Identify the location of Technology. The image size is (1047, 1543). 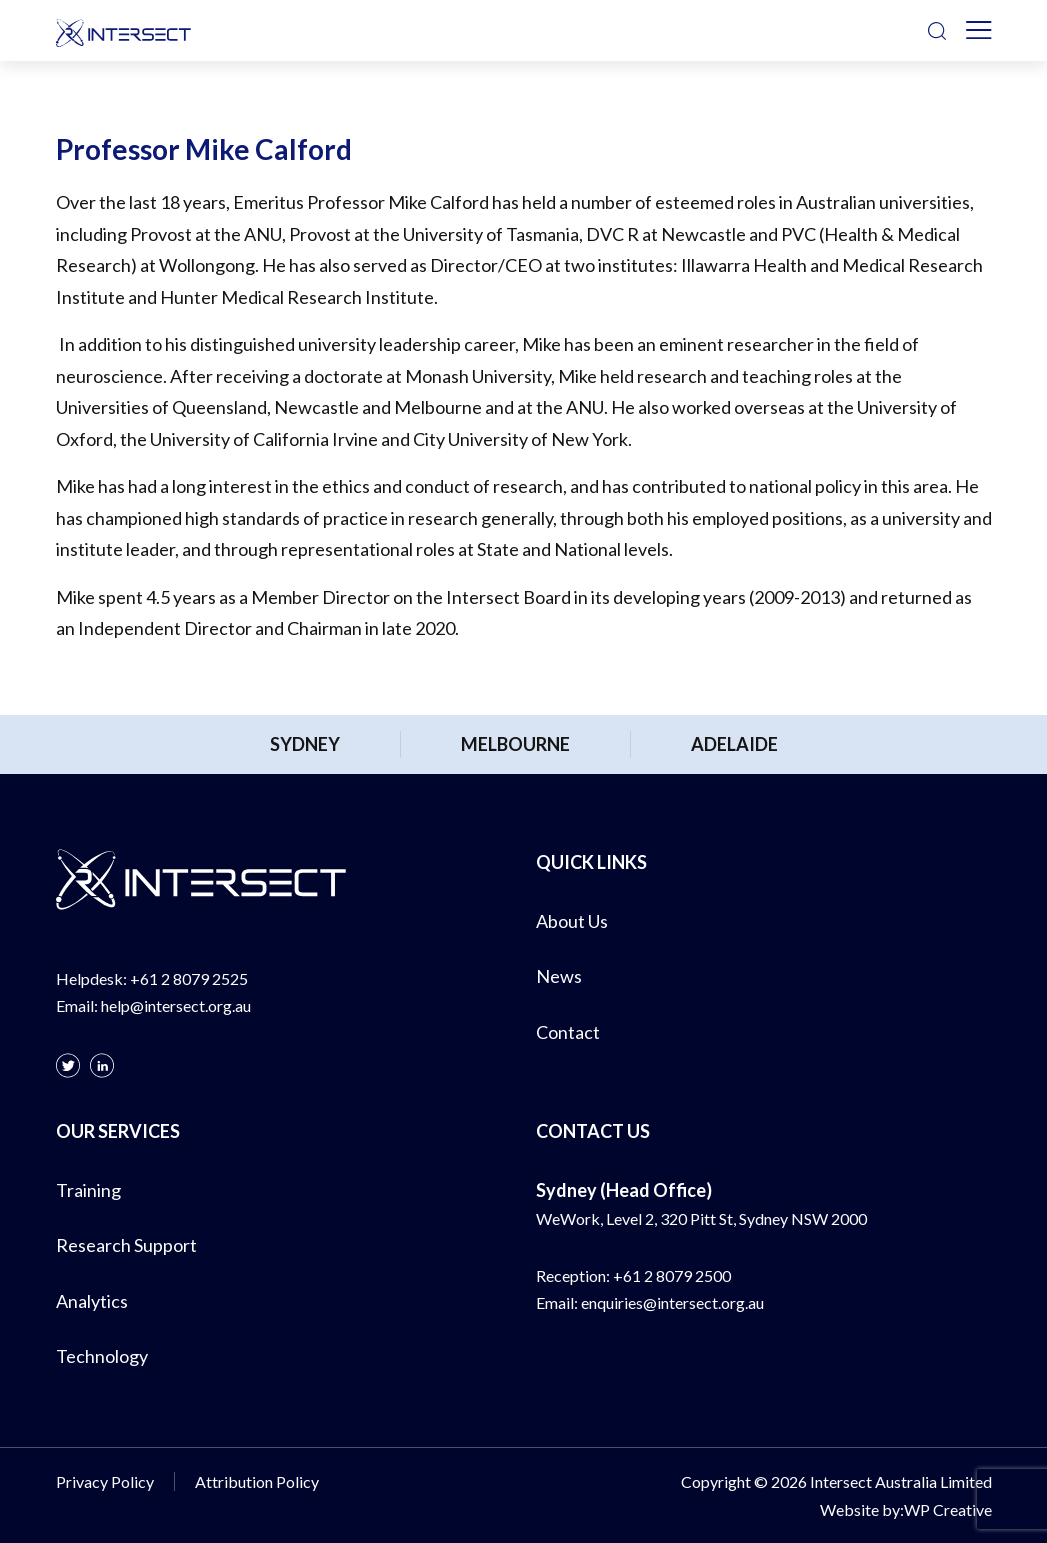
(102, 1356).